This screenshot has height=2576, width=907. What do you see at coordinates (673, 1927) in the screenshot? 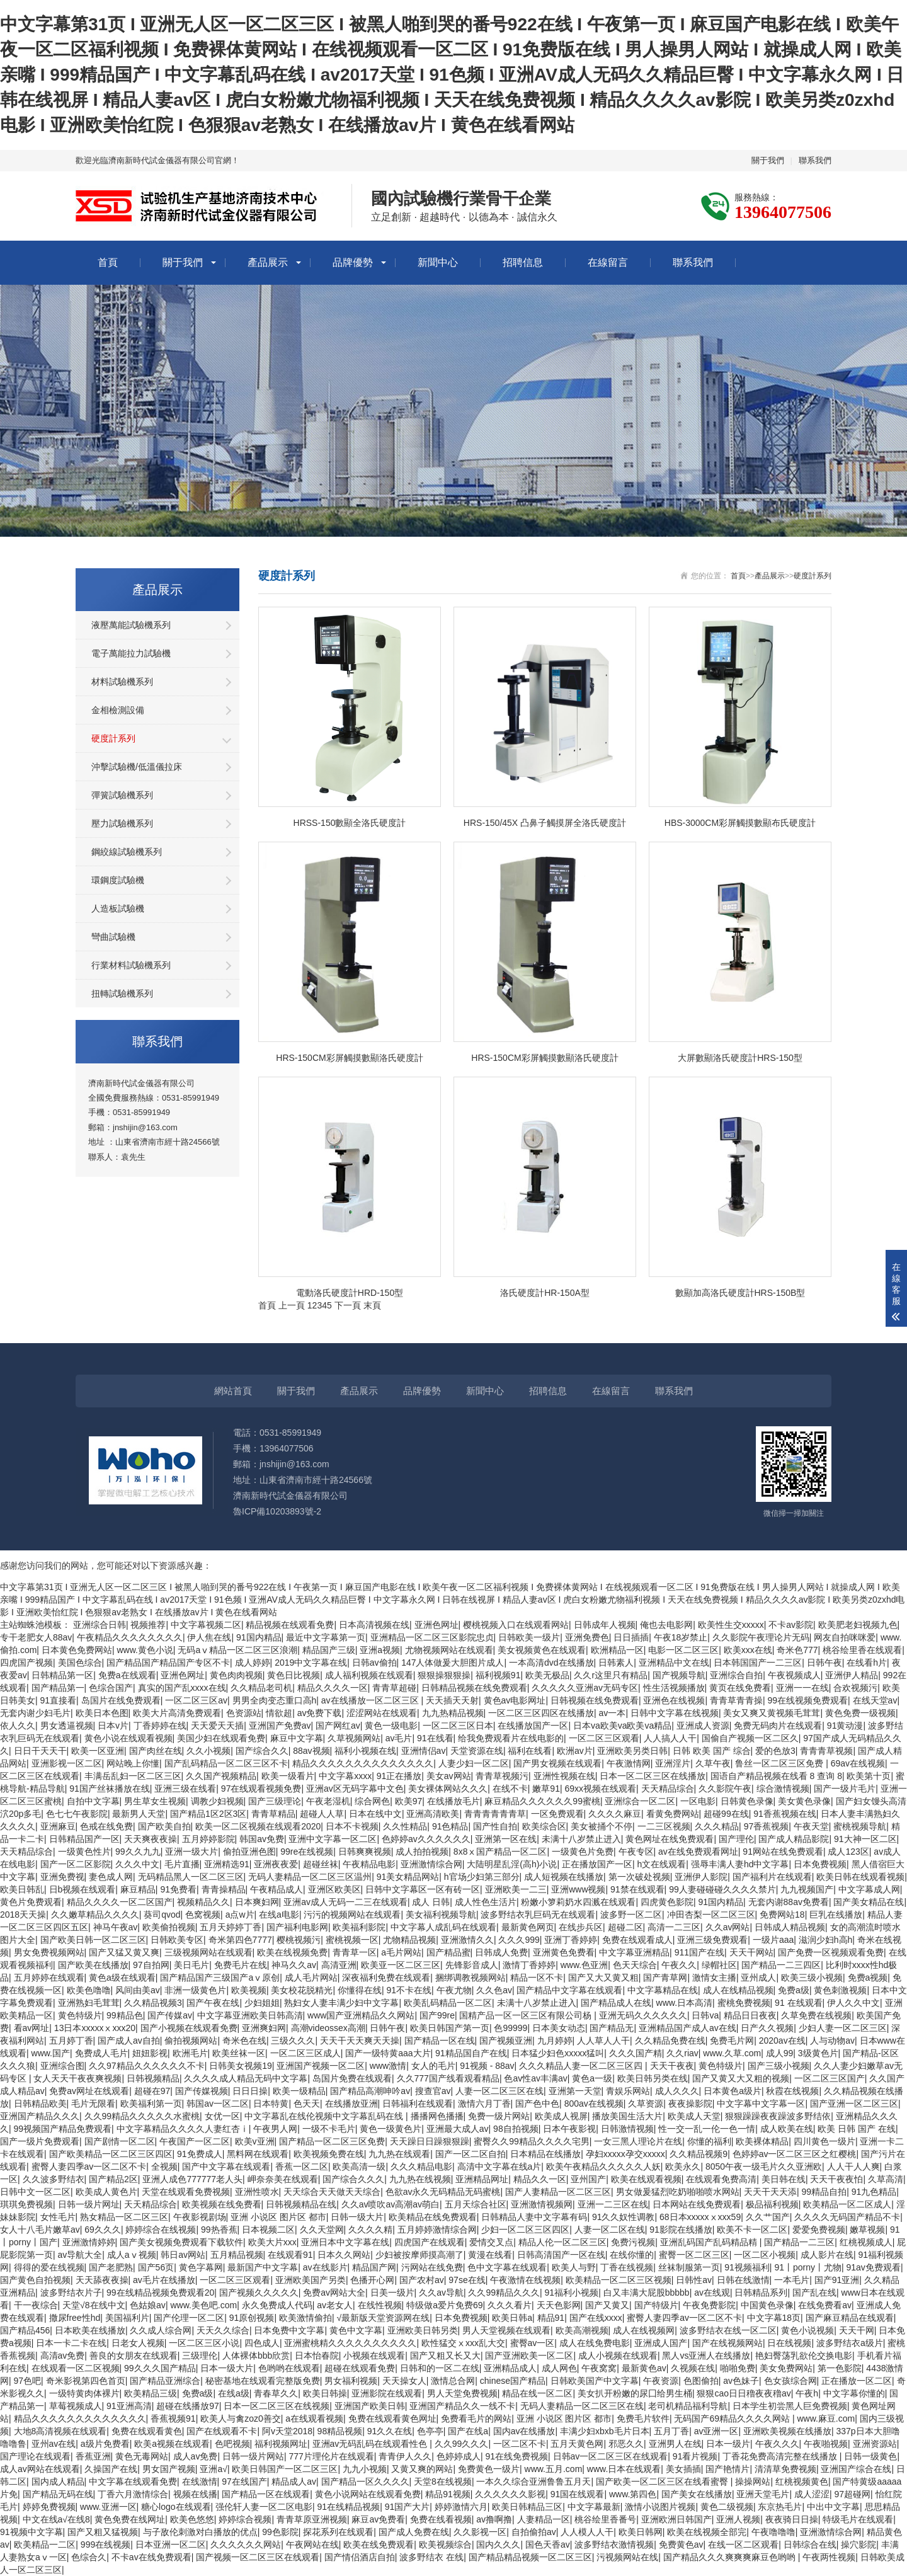
I see `高清一二三区` at bounding box center [673, 1927].